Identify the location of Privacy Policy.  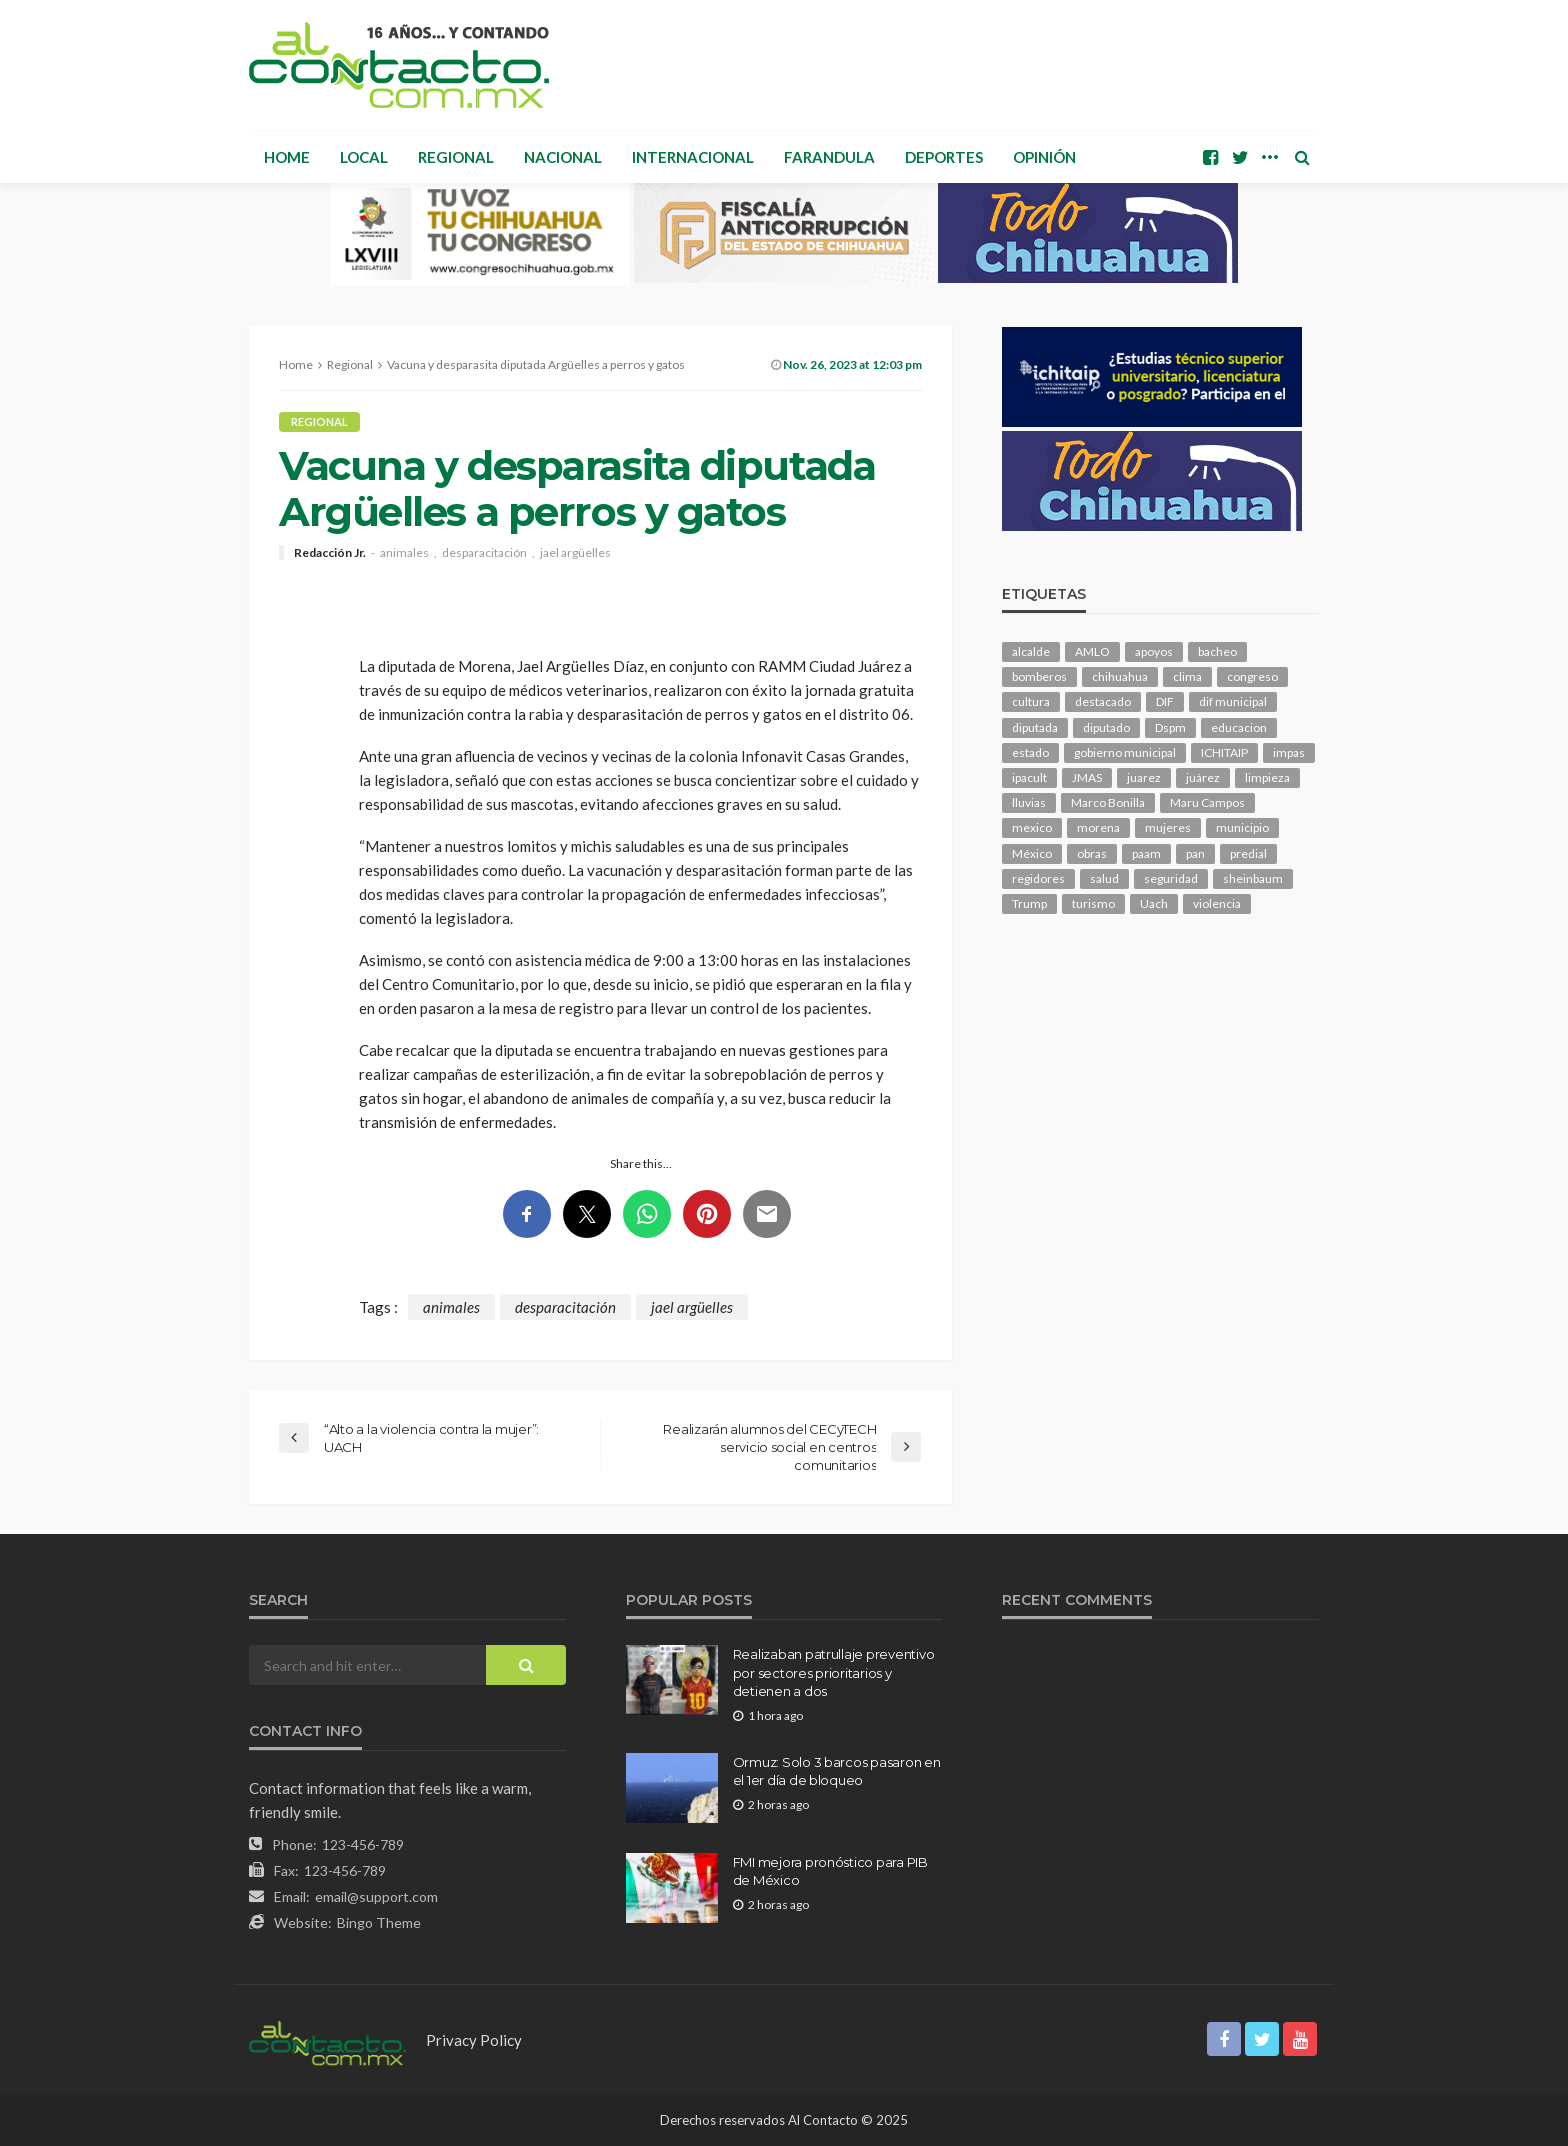
(474, 2040).